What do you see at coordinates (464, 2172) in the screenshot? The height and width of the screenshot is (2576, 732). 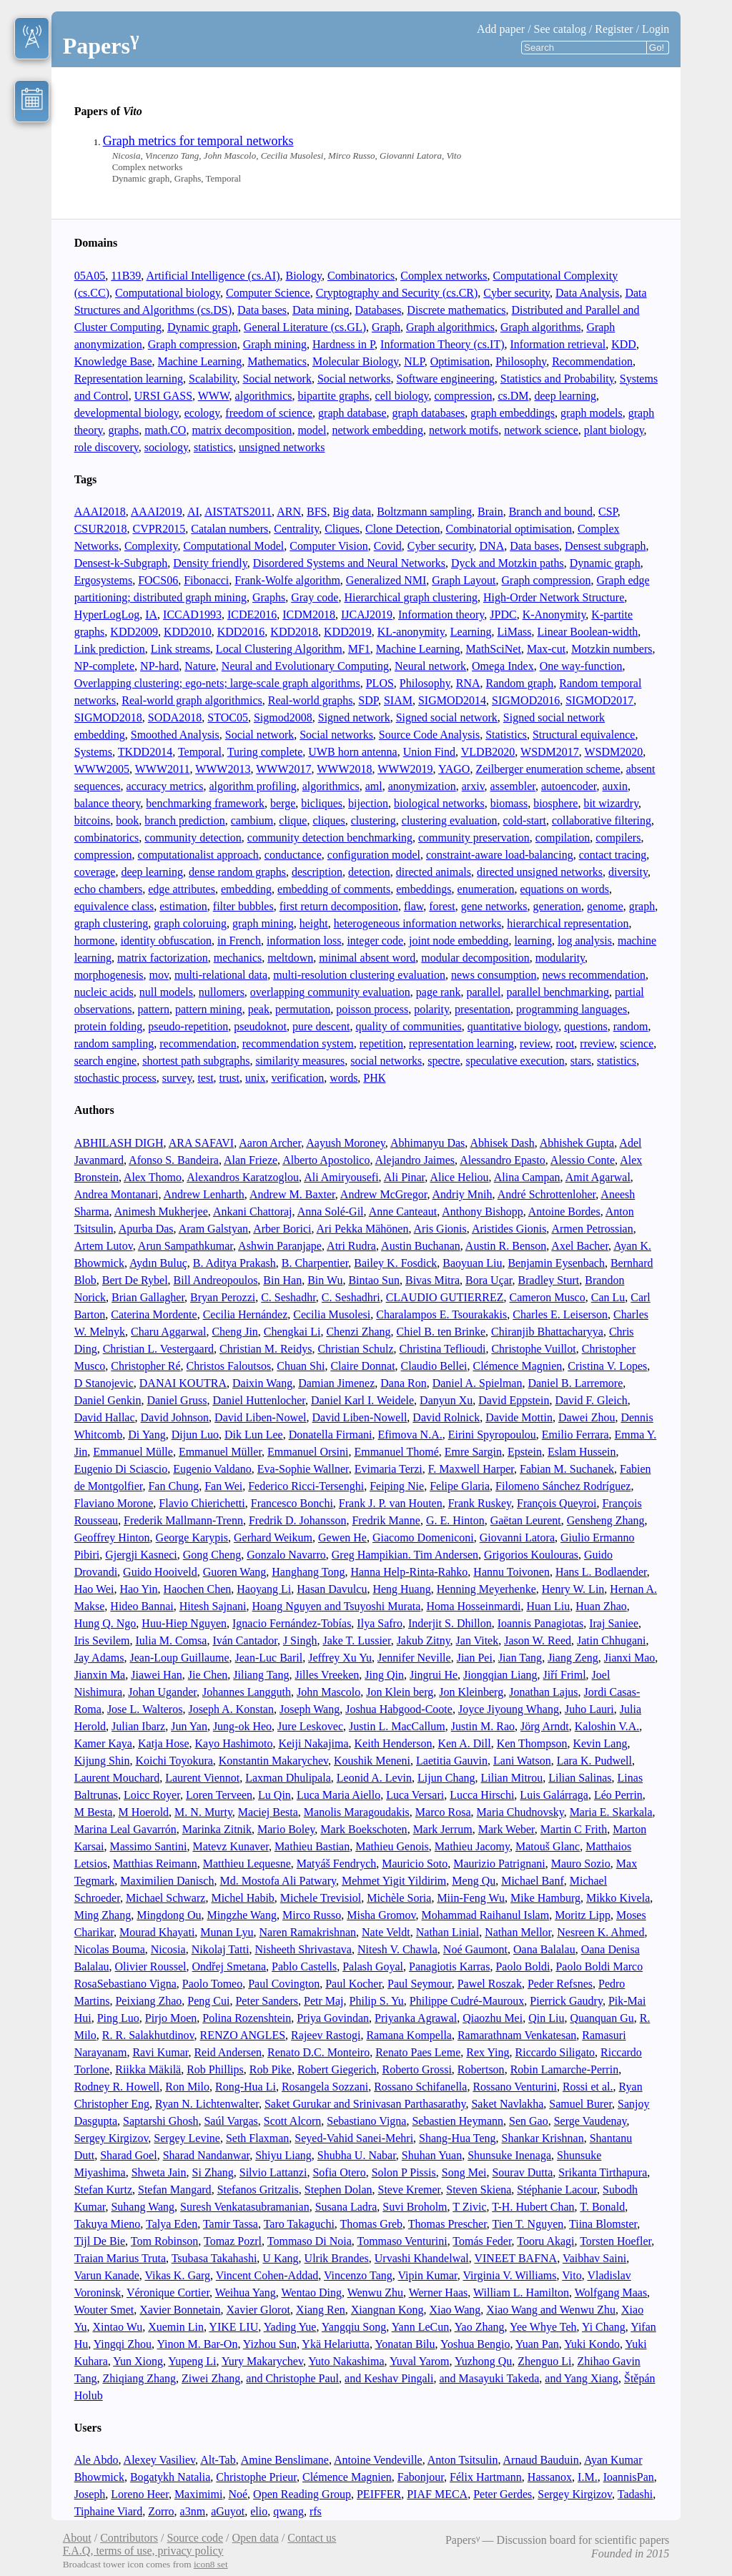 I see `Song Mei` at bounding box center [464, 2172].